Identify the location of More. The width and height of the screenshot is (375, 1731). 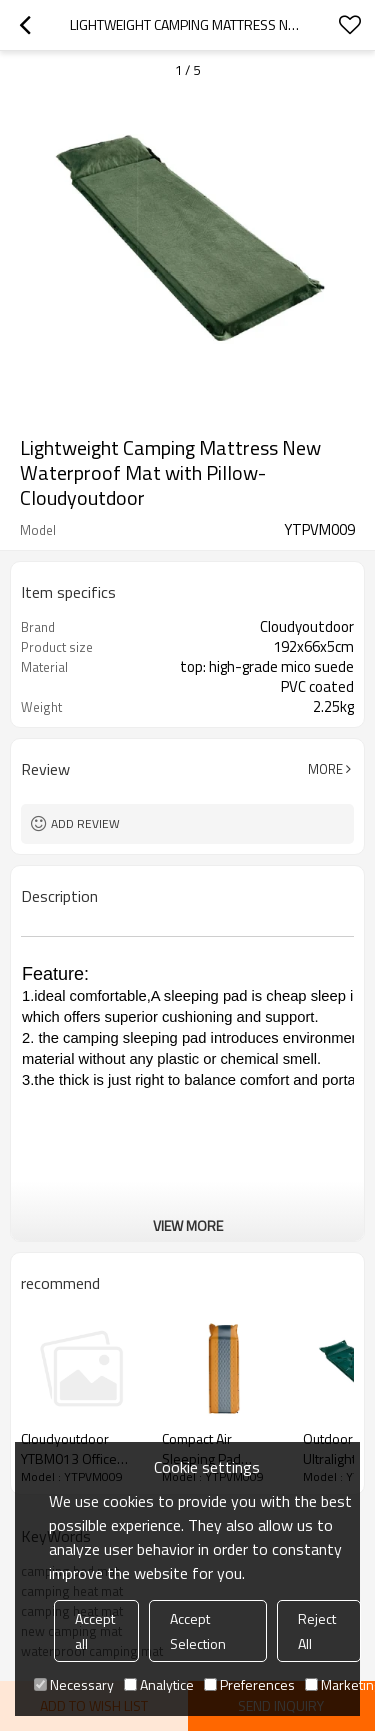
(325, 769).